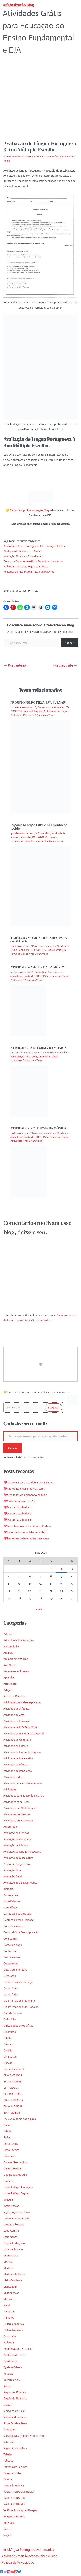 Image resolution: width=81 pixels, height=2576 pixels. What do you see at coordinates (7, 2299) in the screenshot?
I see `Música` at bounding box center [7, 2299].